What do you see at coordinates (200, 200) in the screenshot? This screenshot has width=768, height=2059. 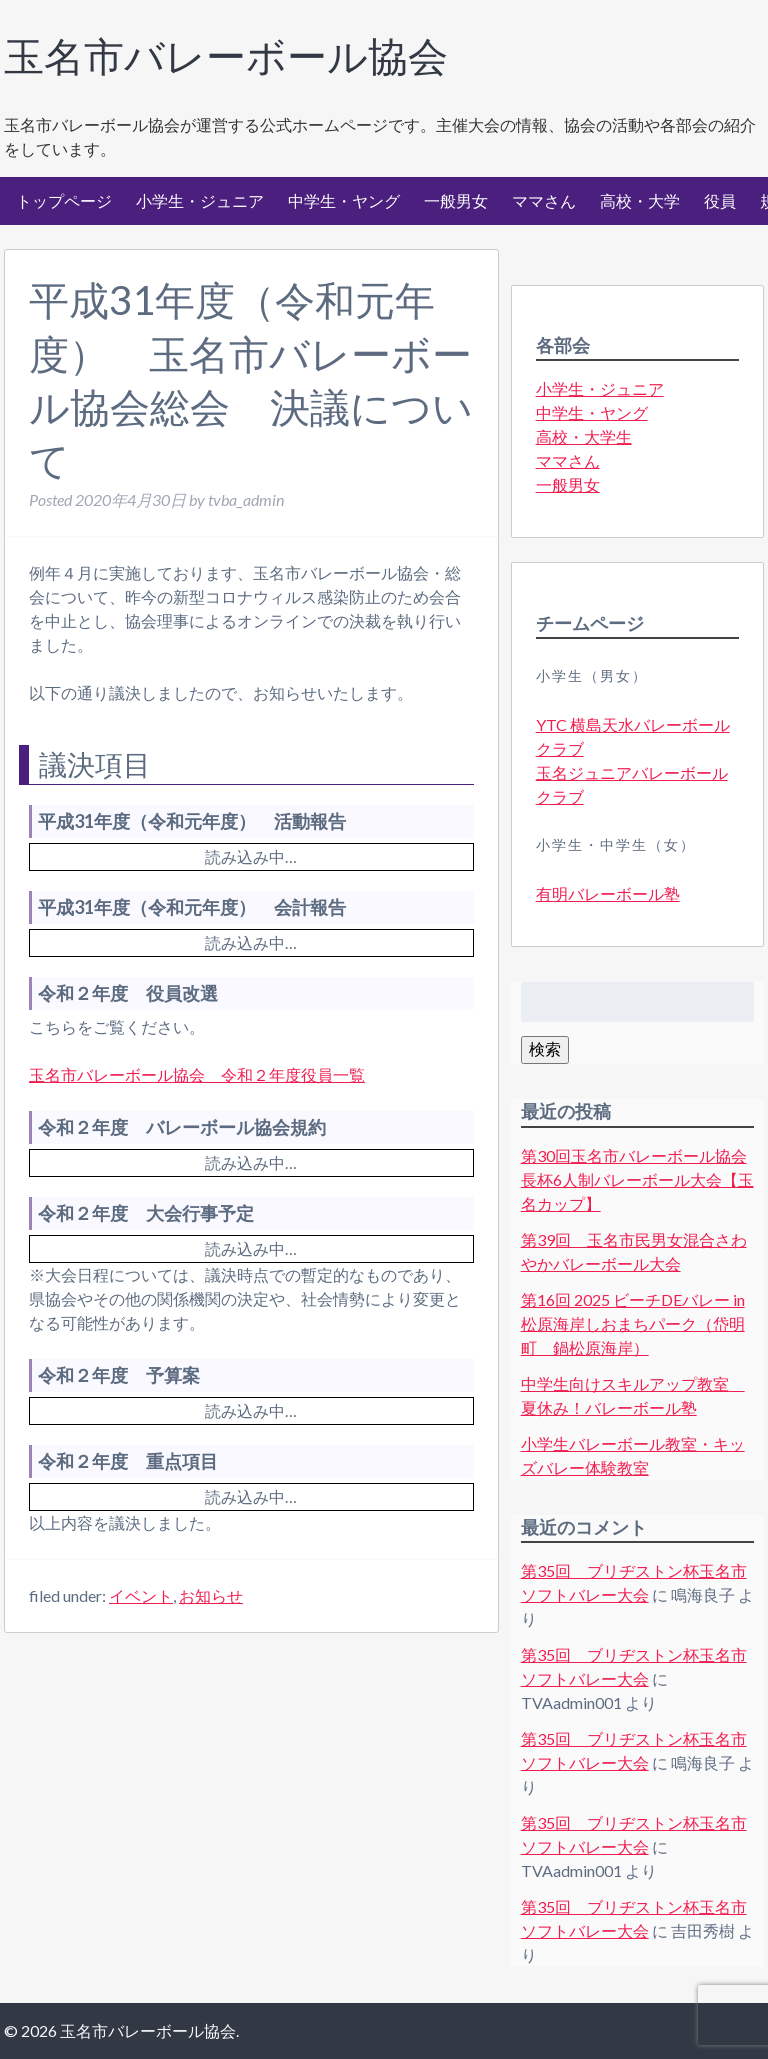 I see `小学生・ジュニア` at bounding box center [200, 200].